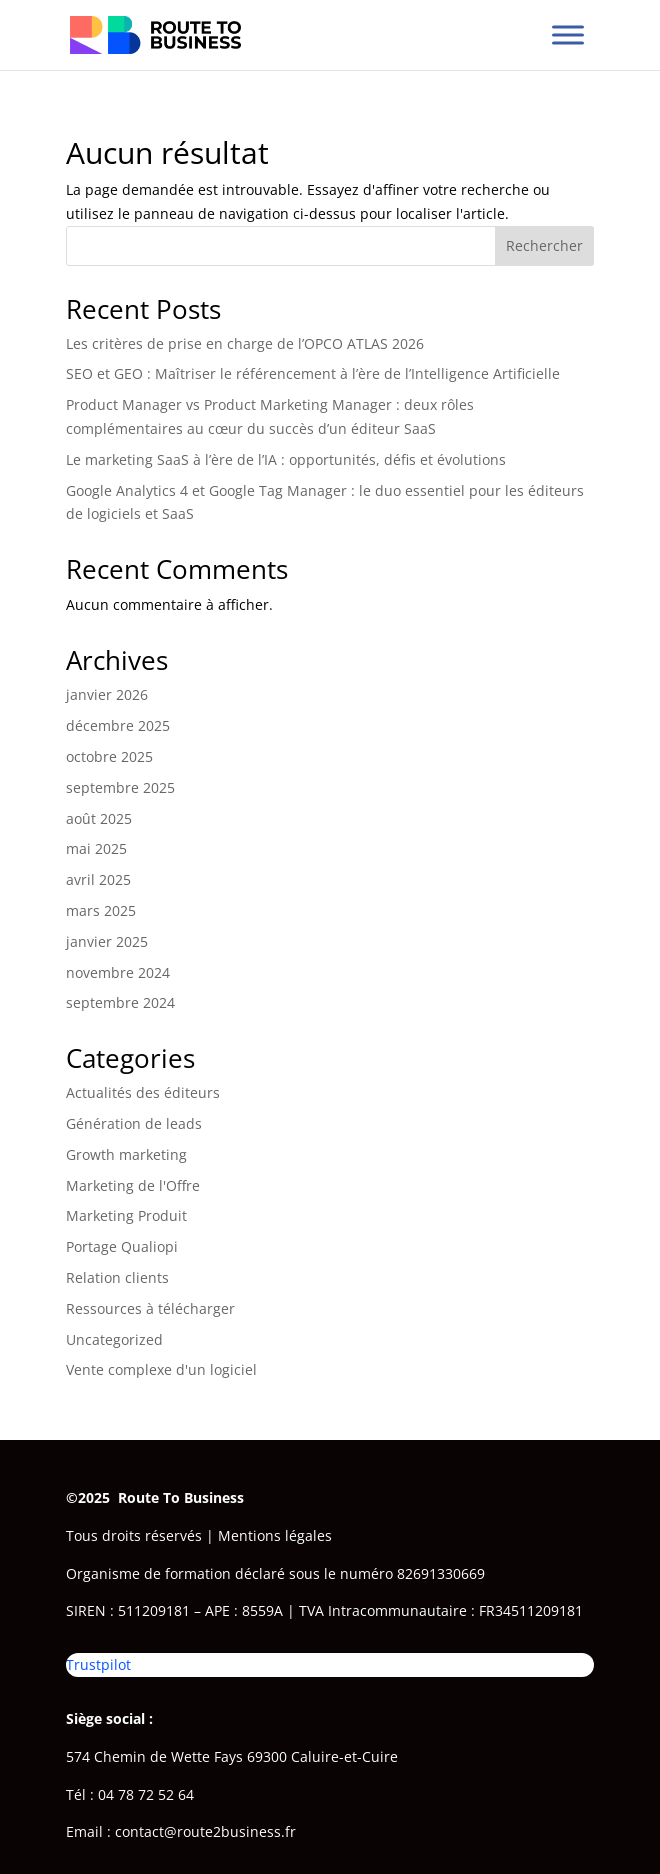 This screenshot has height=1874, width=660. I want to click on Growth marketing, so click(126, 1154).